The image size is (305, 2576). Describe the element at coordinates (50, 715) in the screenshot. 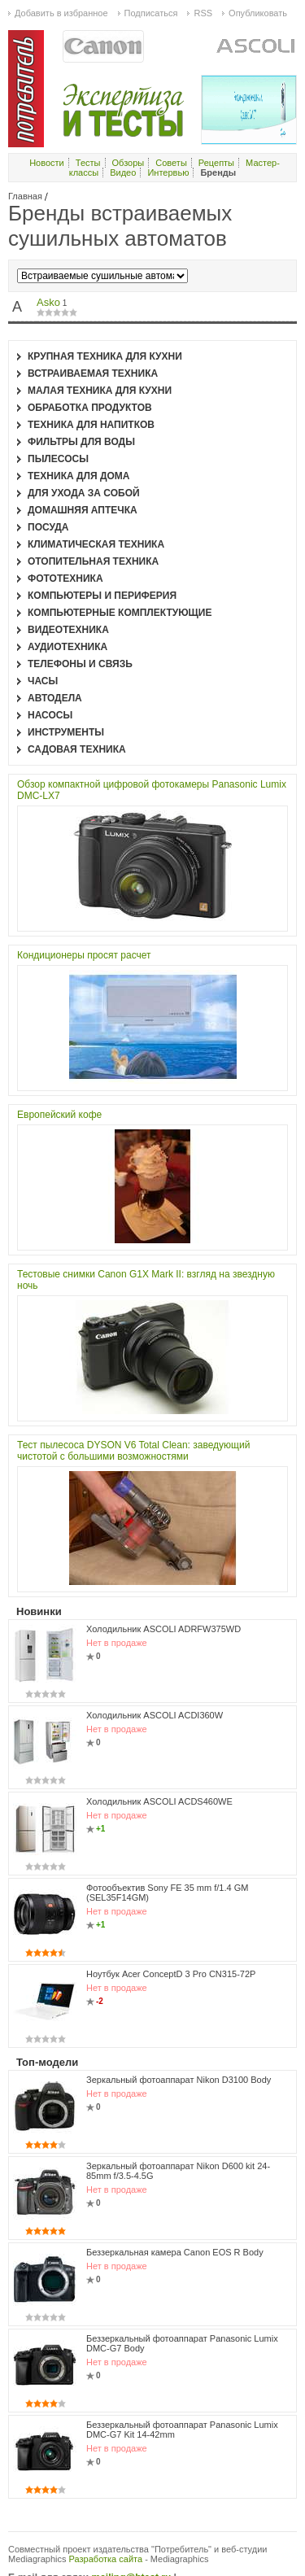

I see `Насосы` at that location.